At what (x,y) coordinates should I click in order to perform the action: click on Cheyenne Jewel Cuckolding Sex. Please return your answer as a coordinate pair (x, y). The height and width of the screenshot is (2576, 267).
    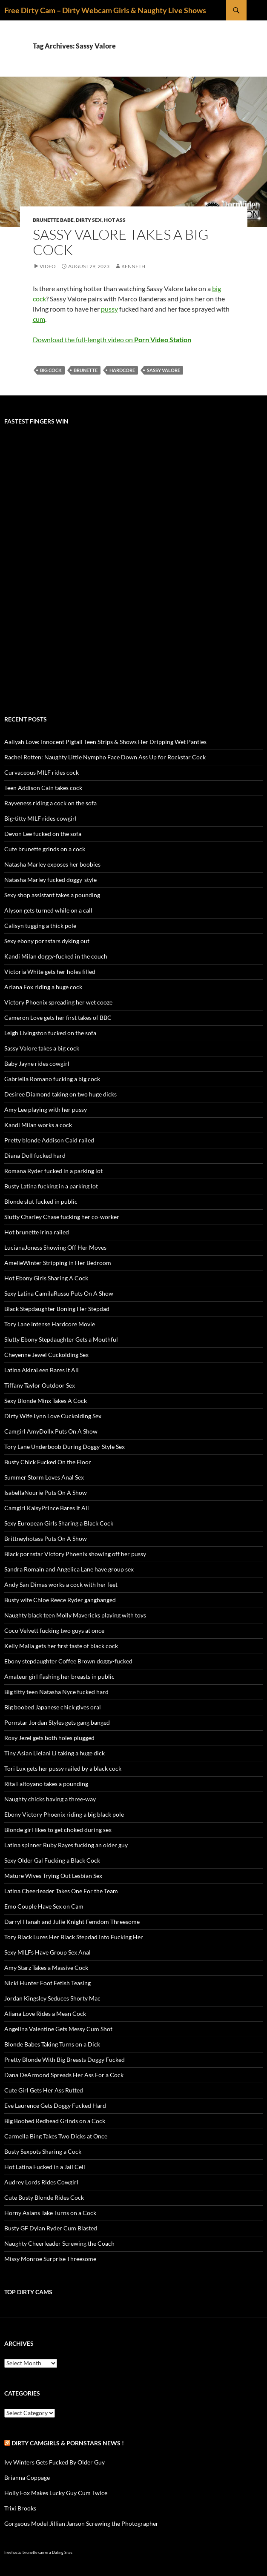
    Looking at the image, I should click on (46, 1354).